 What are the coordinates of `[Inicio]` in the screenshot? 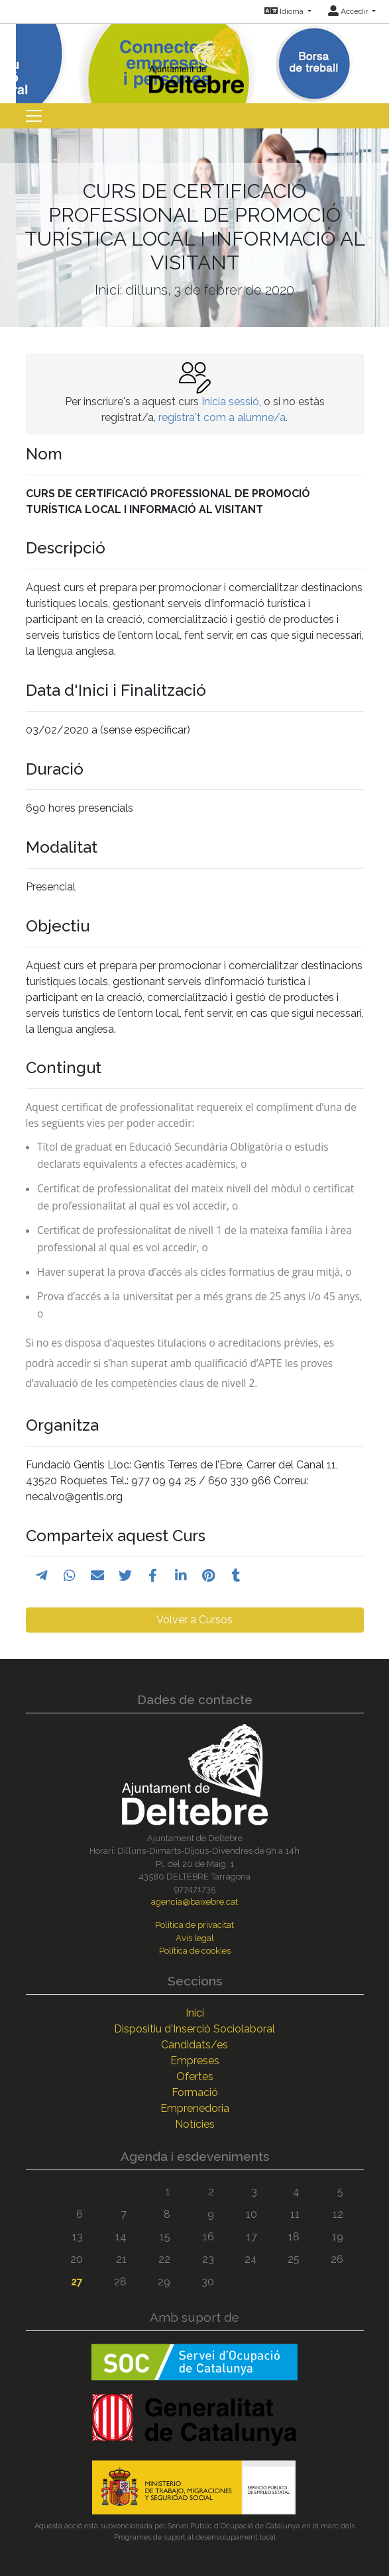 It's located at (195, 57).